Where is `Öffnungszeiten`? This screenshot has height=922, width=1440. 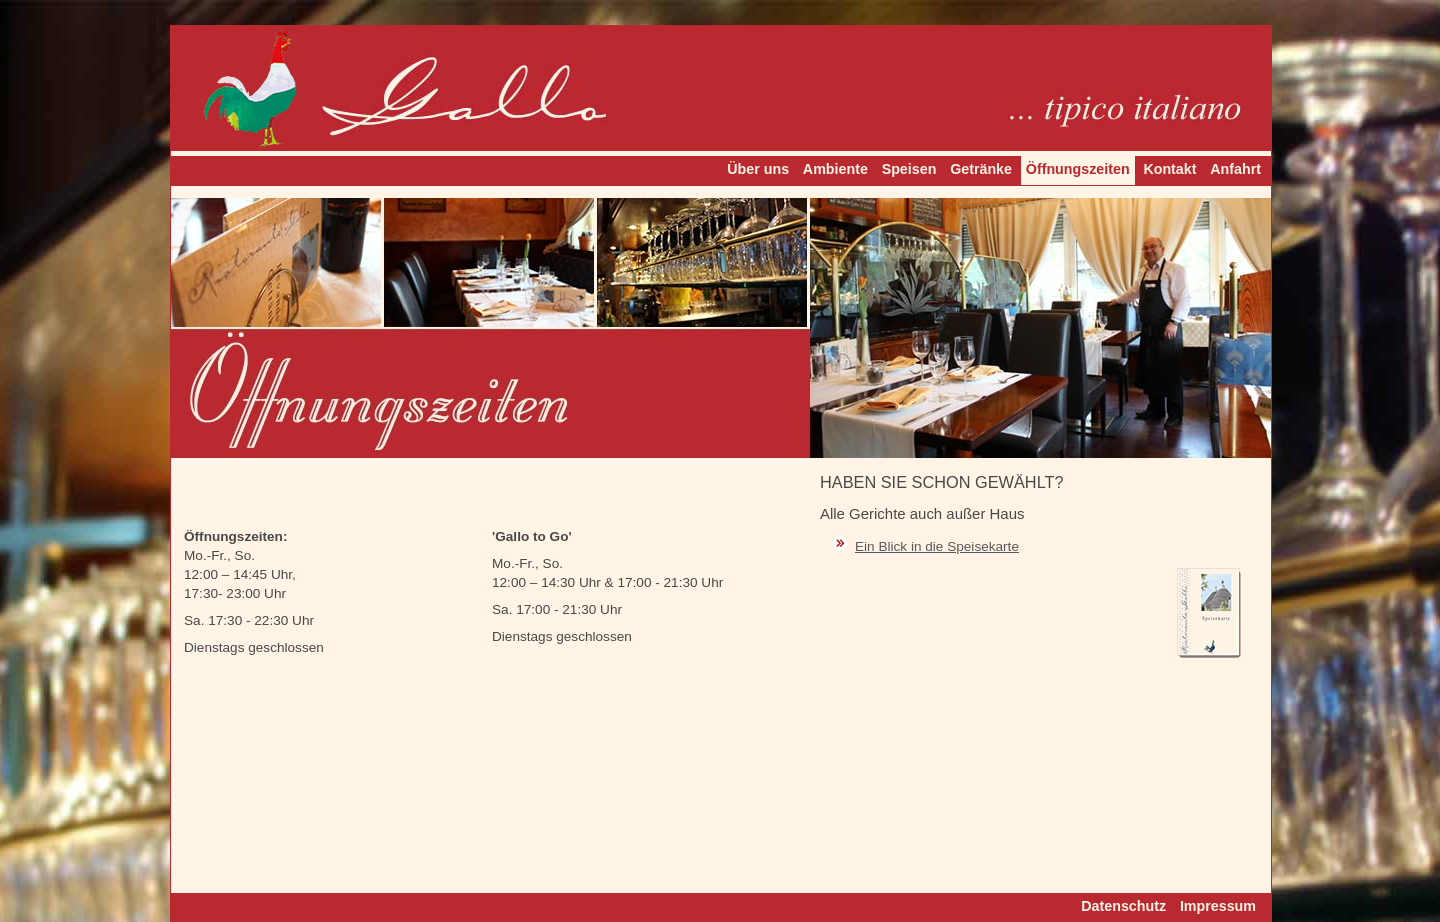
Öffnungszeiten is located at coordinates (1078, 169).